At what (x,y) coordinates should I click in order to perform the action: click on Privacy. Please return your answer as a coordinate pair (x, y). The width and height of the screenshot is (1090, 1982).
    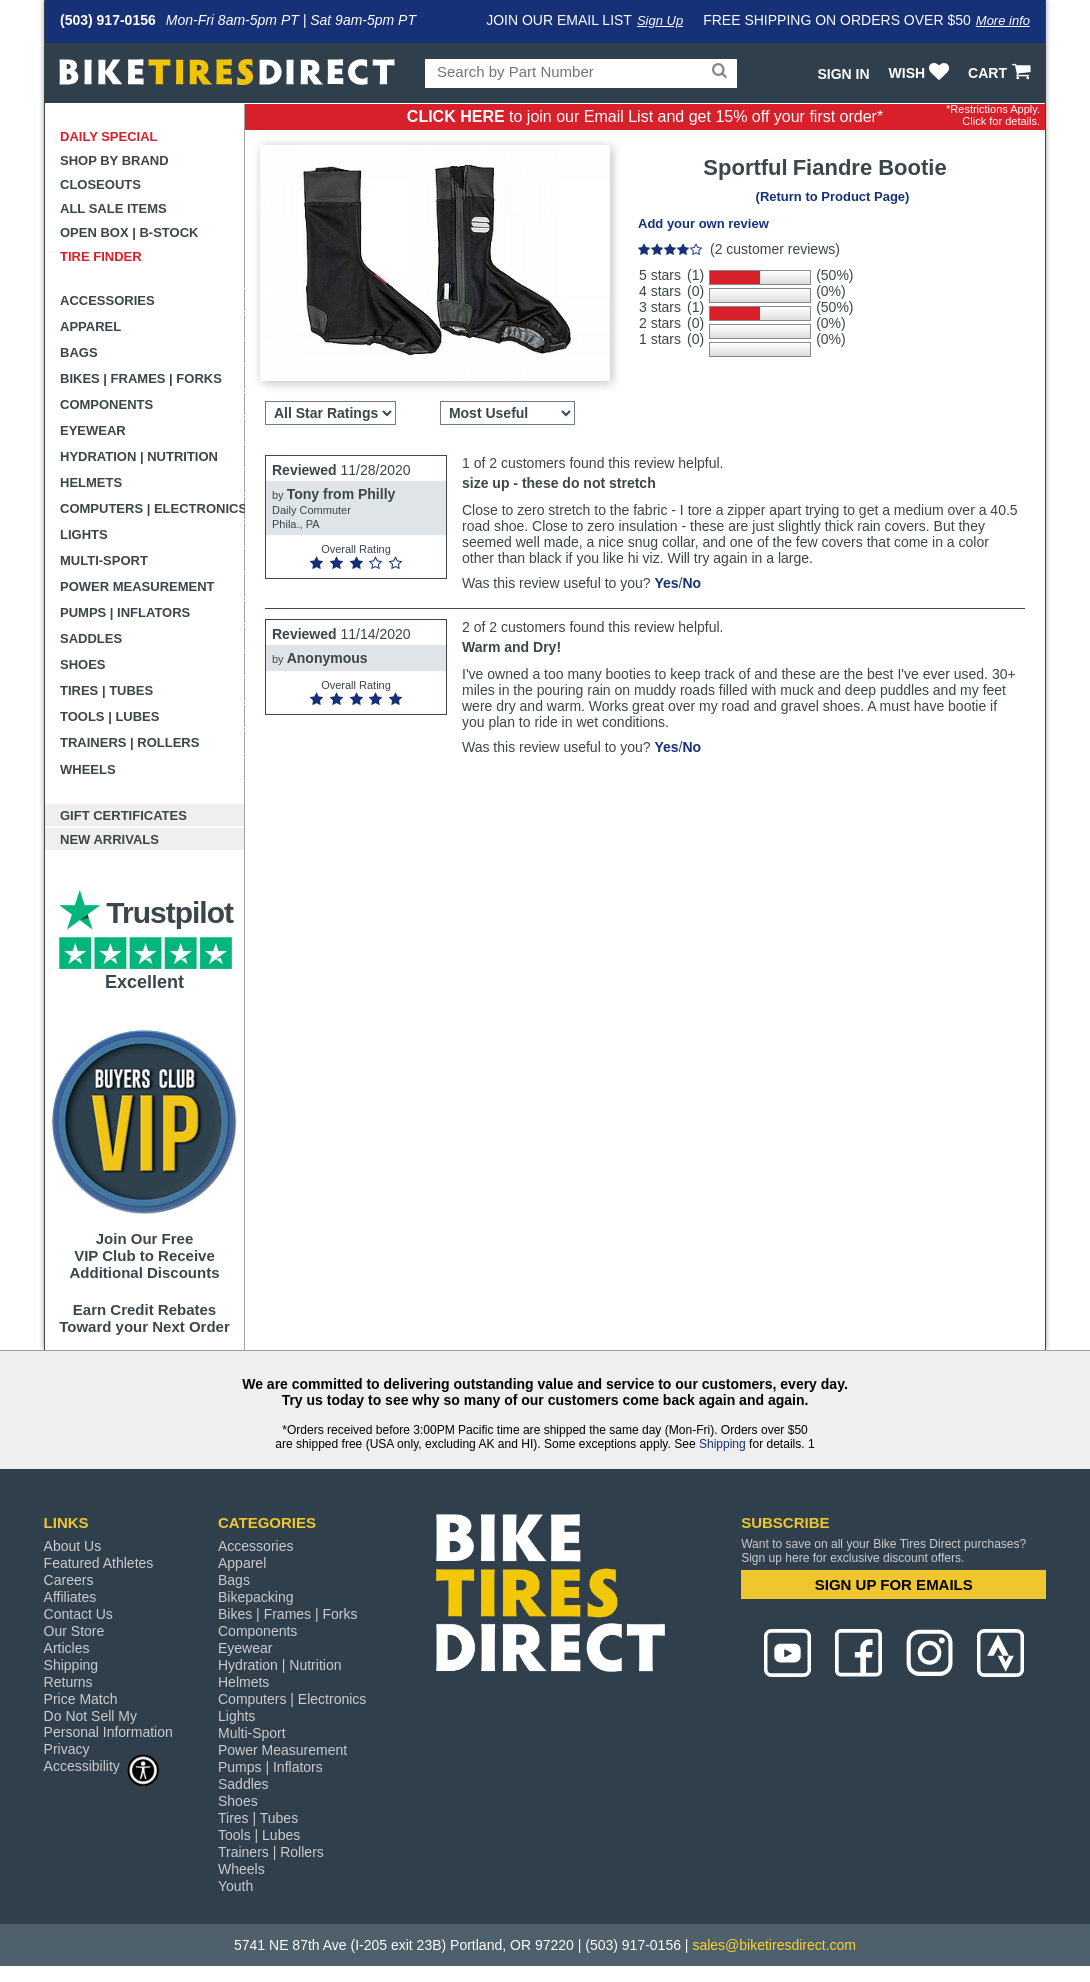
    Looking at the image, I should click on (67, 1749).